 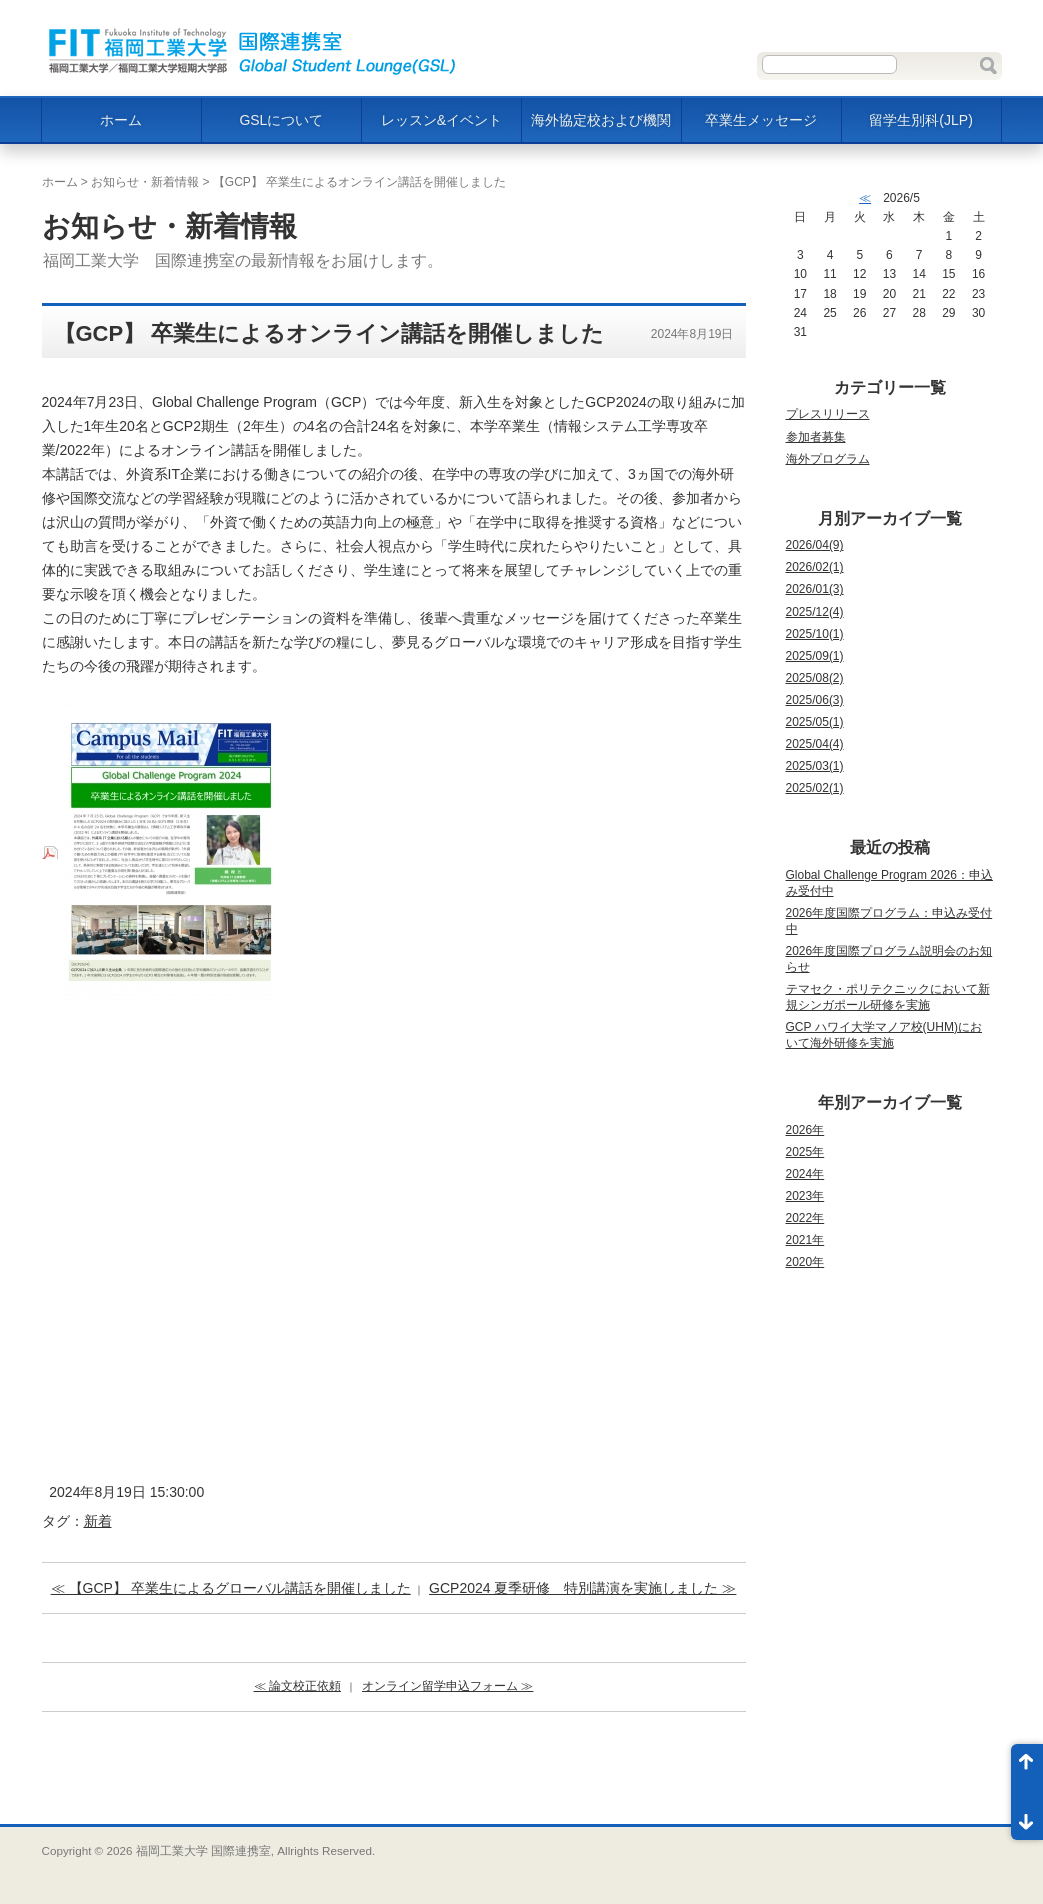 What do you see at coordinates (441, 120) in the screenshot?
I see `レッスン&イベント` at bounding box center [441, 120].